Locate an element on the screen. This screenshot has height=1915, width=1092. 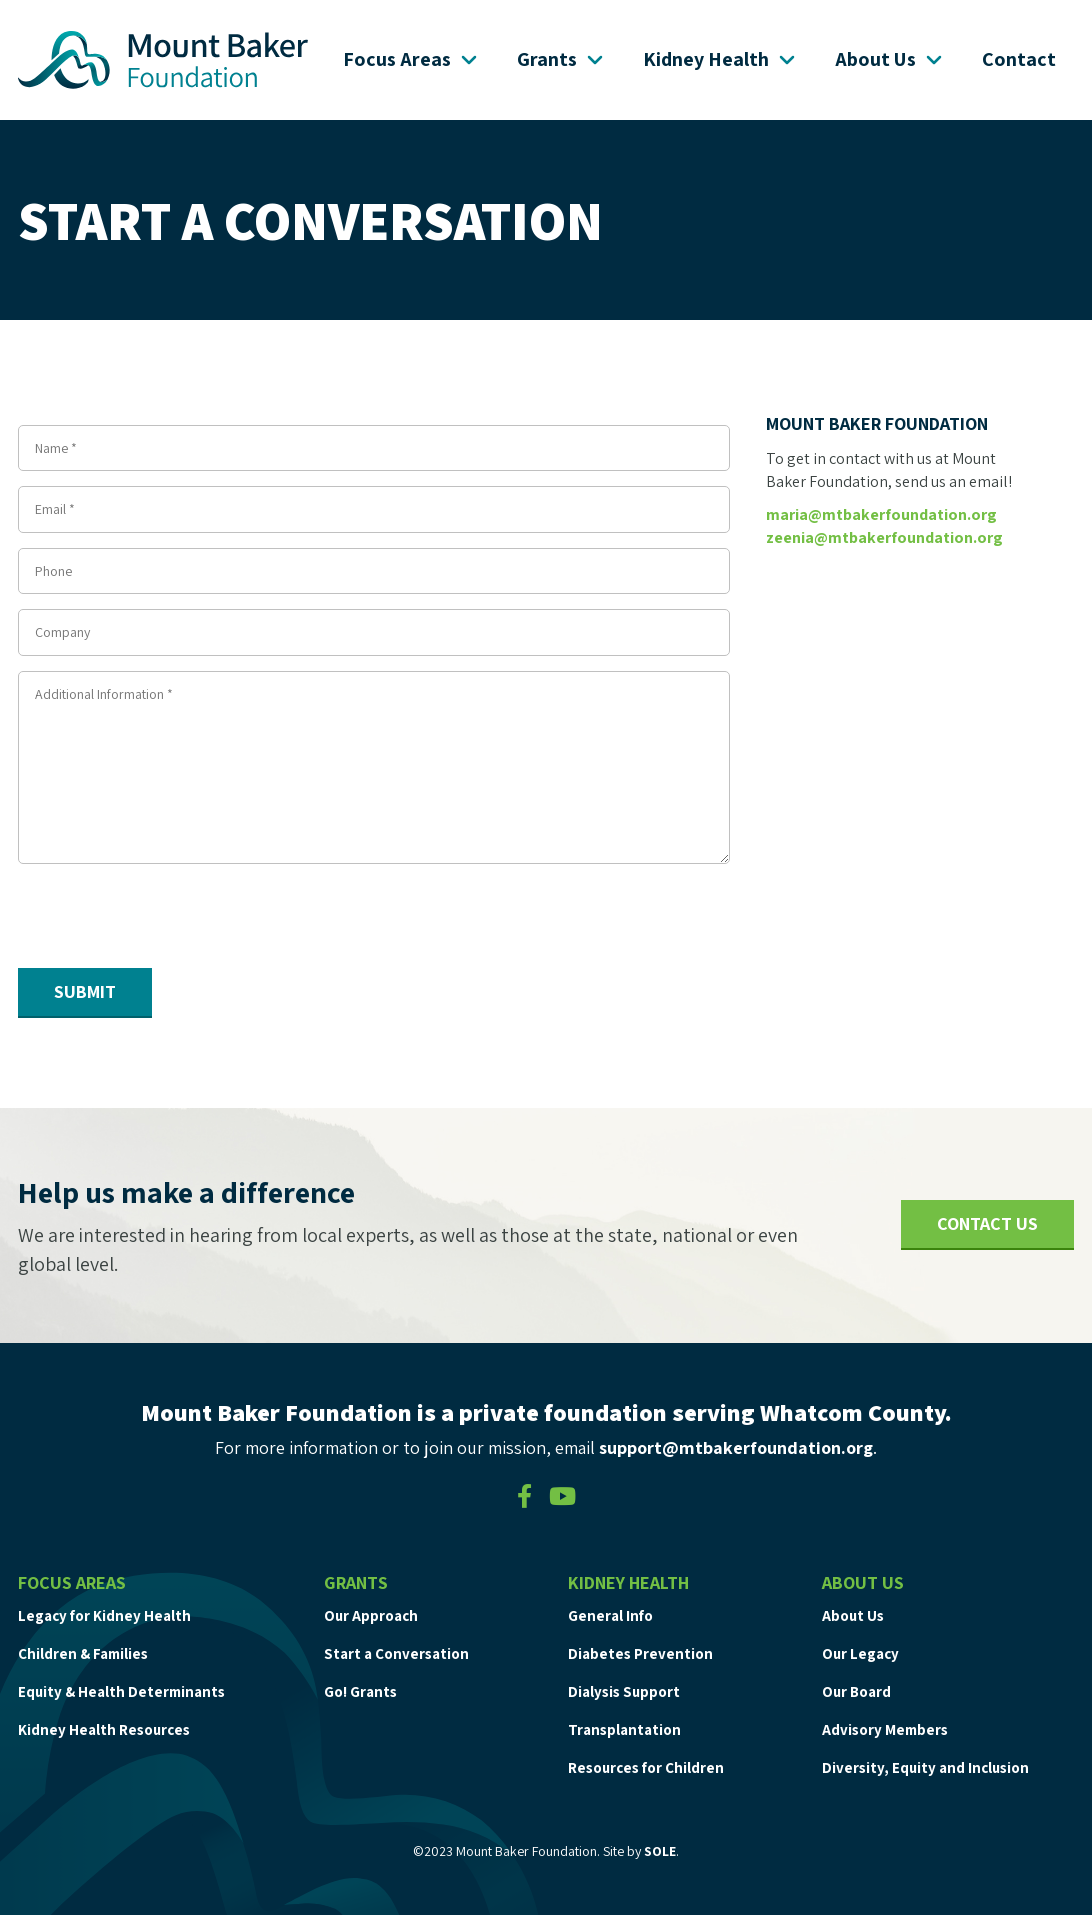
Focus Areas is located at coordinates (412, 59).